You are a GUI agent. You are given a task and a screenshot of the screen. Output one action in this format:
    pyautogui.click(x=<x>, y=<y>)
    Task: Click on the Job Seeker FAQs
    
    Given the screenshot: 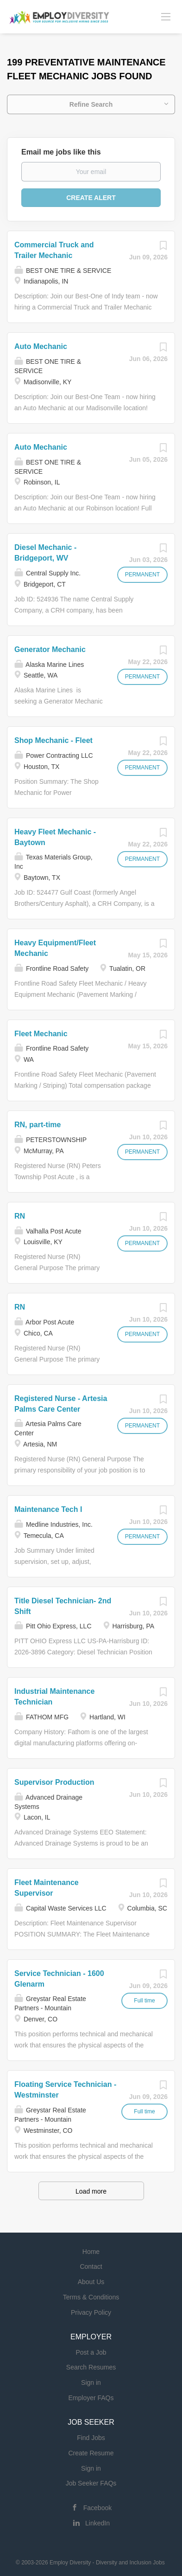 What is the action you would take?
    pyautogui.click(x=91, y=2483)
    